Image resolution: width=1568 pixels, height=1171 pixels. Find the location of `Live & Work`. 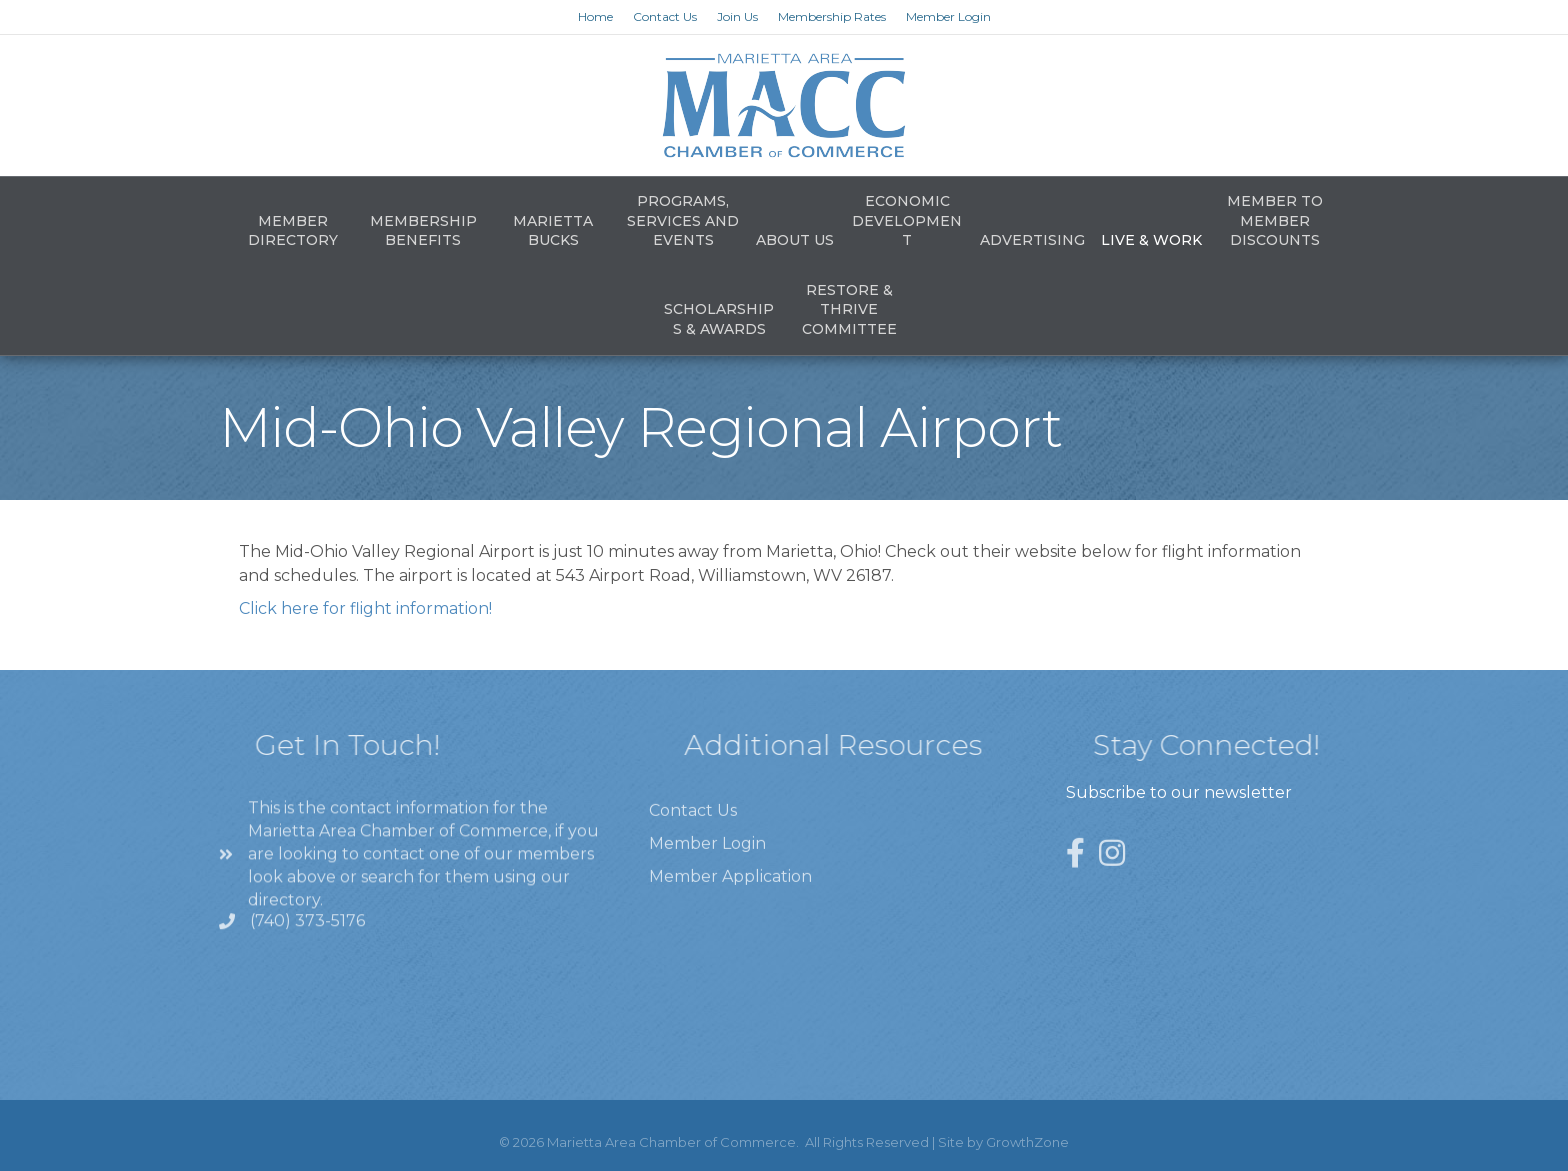

Live & Work is located at coordinates (1151, 240).